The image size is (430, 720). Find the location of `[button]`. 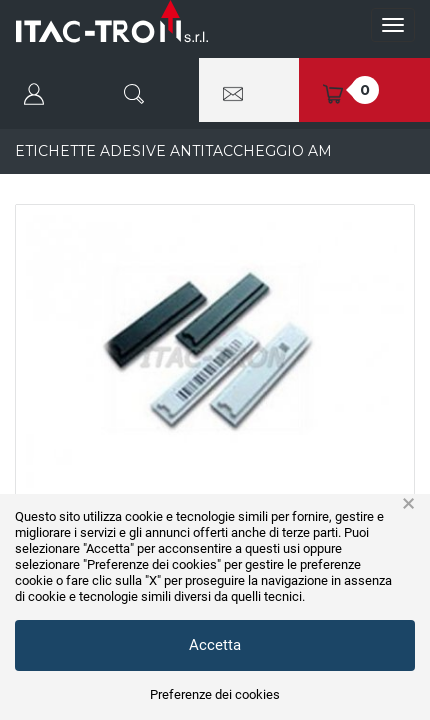

[button] is located at coordinates (50, 90).